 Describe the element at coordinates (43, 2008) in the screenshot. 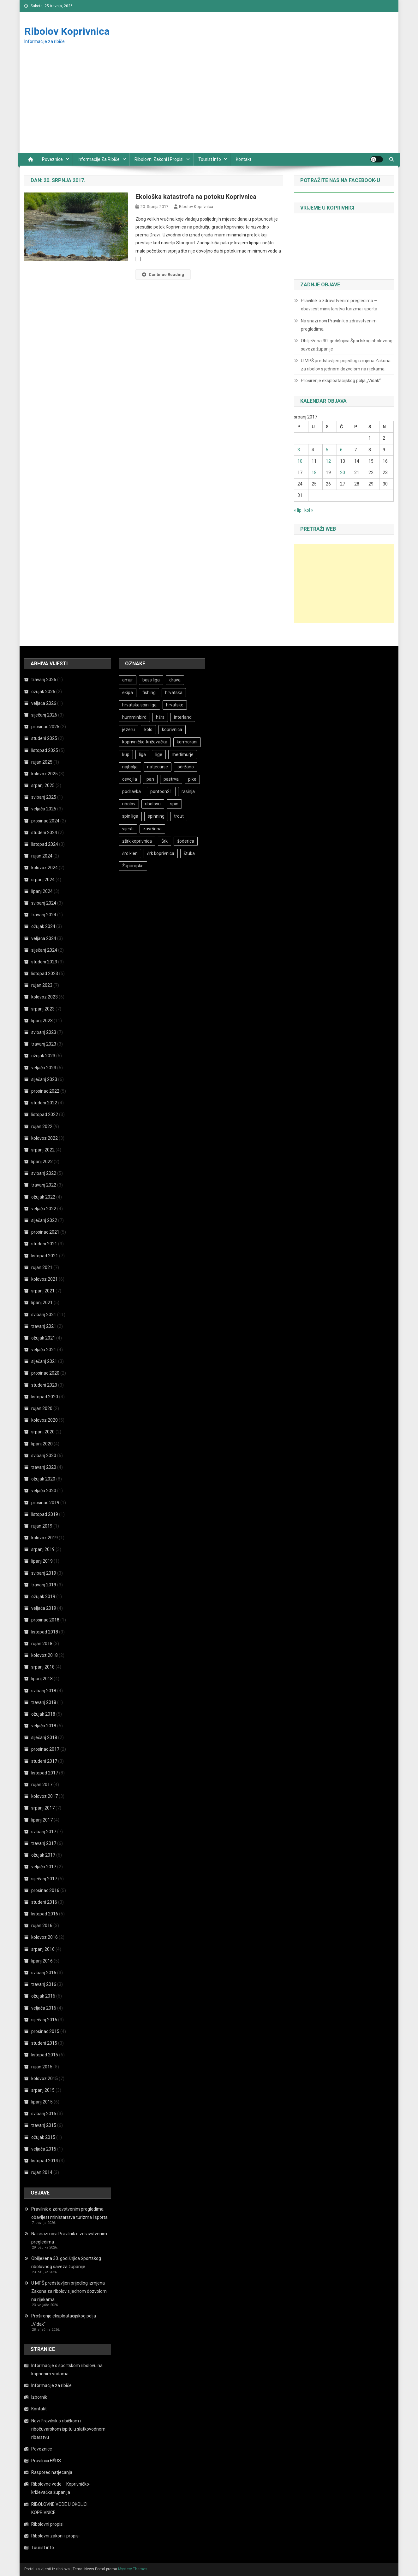

I see `veljača 2016` at that location.